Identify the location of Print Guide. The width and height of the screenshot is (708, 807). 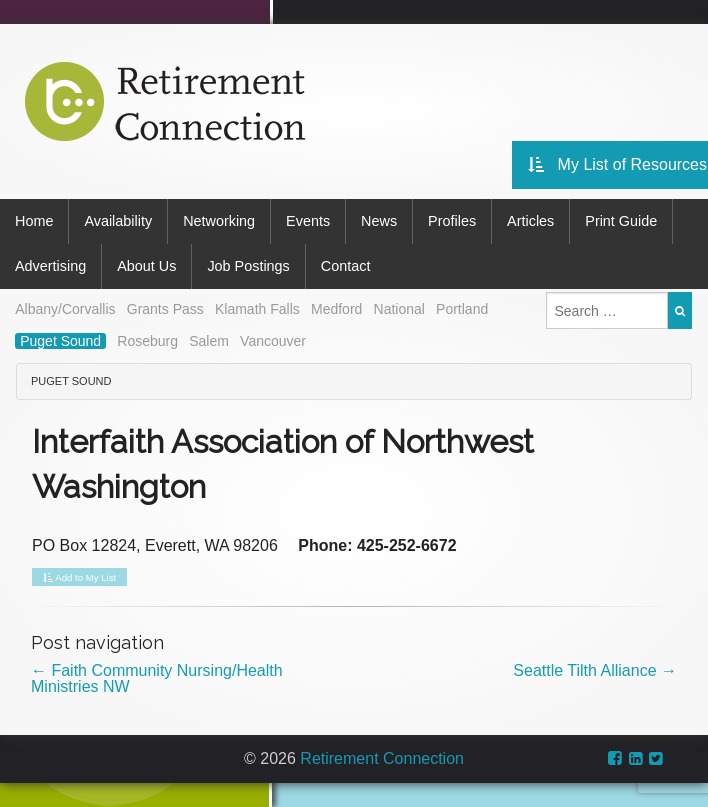
(621, 221).